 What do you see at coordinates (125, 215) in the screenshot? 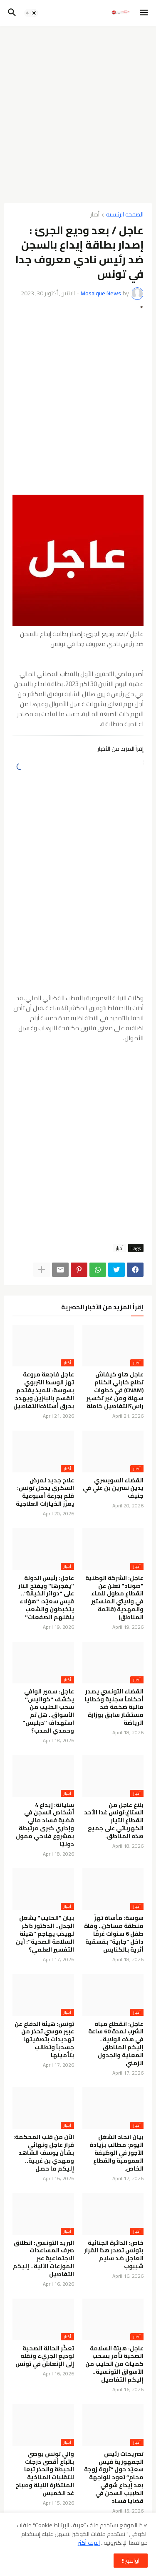
I see `الصفحة الرئيسية` at bounding box center [125, 215].